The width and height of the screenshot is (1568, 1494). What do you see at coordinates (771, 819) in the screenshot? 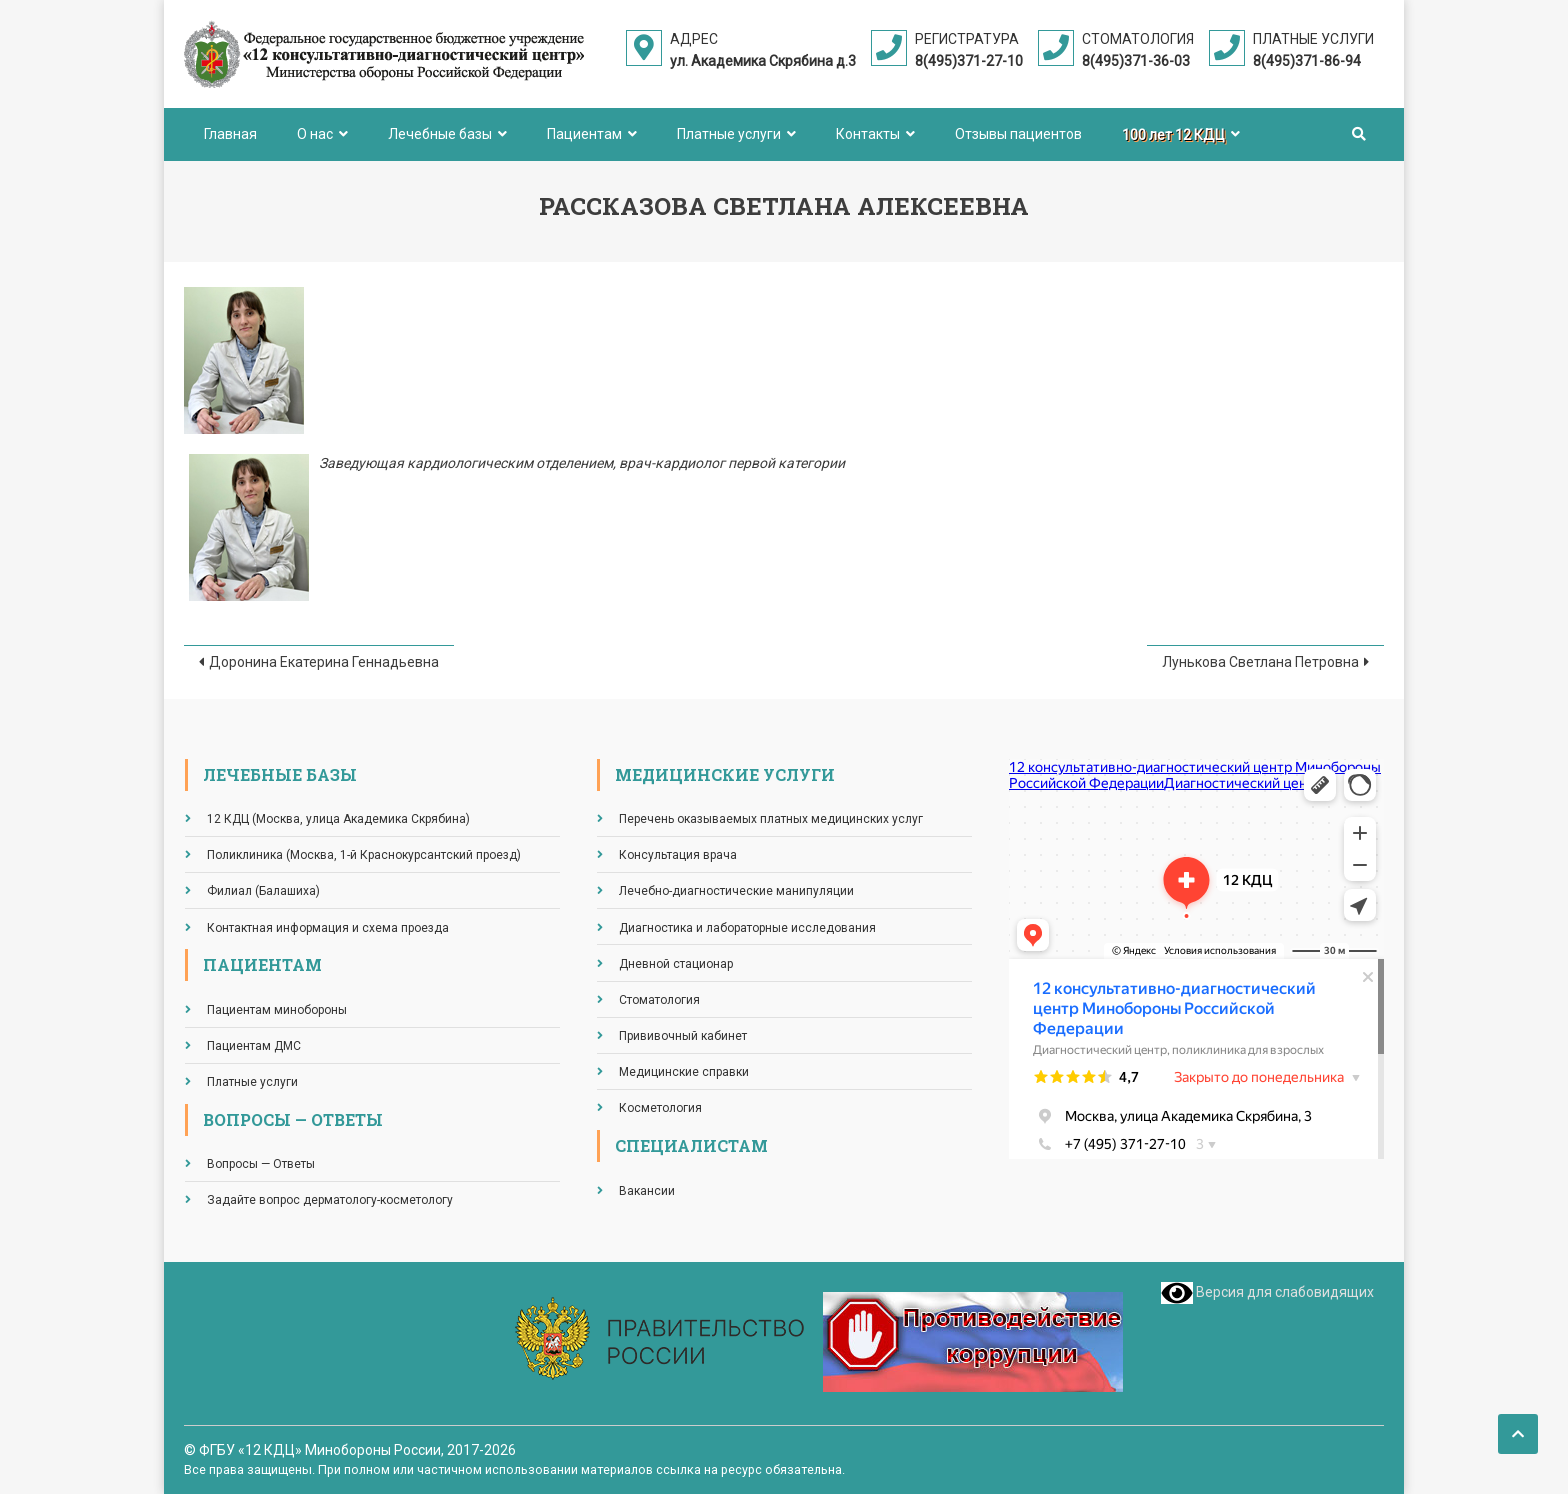
I see `Перечень оказываемых платных медицинских услуг` at bounding box center [771, 819].